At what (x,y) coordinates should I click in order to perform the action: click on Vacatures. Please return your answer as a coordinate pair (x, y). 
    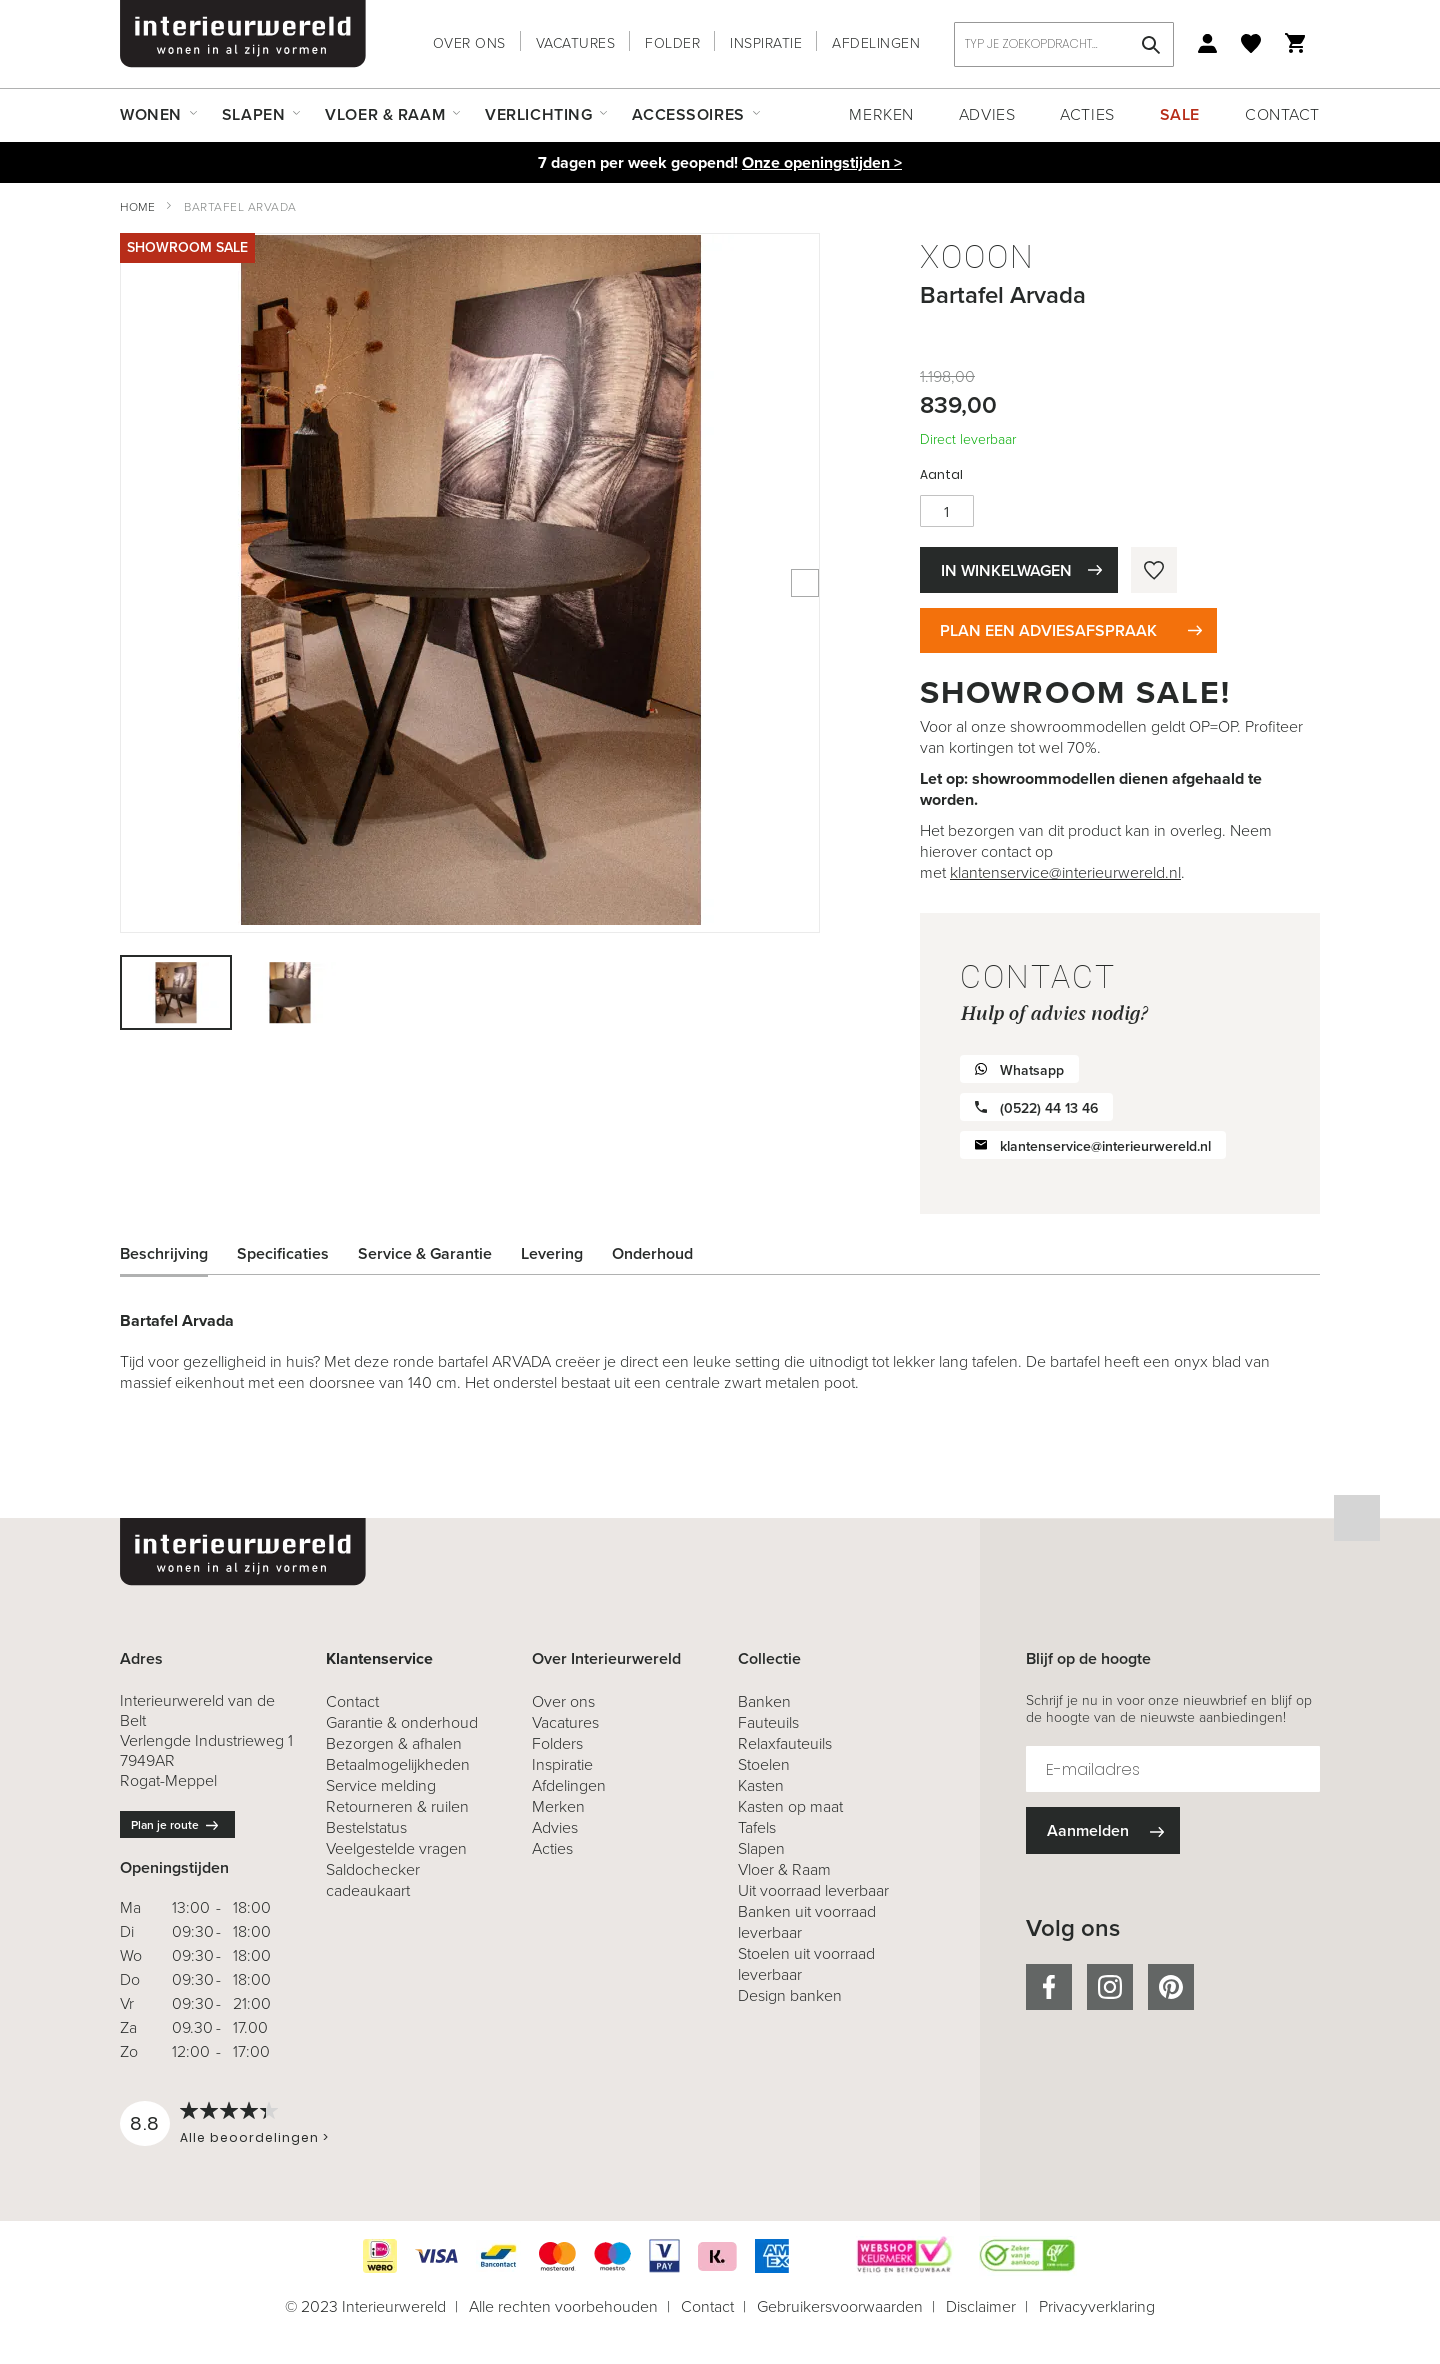
    Looking at the image, I should click on (576, 43).